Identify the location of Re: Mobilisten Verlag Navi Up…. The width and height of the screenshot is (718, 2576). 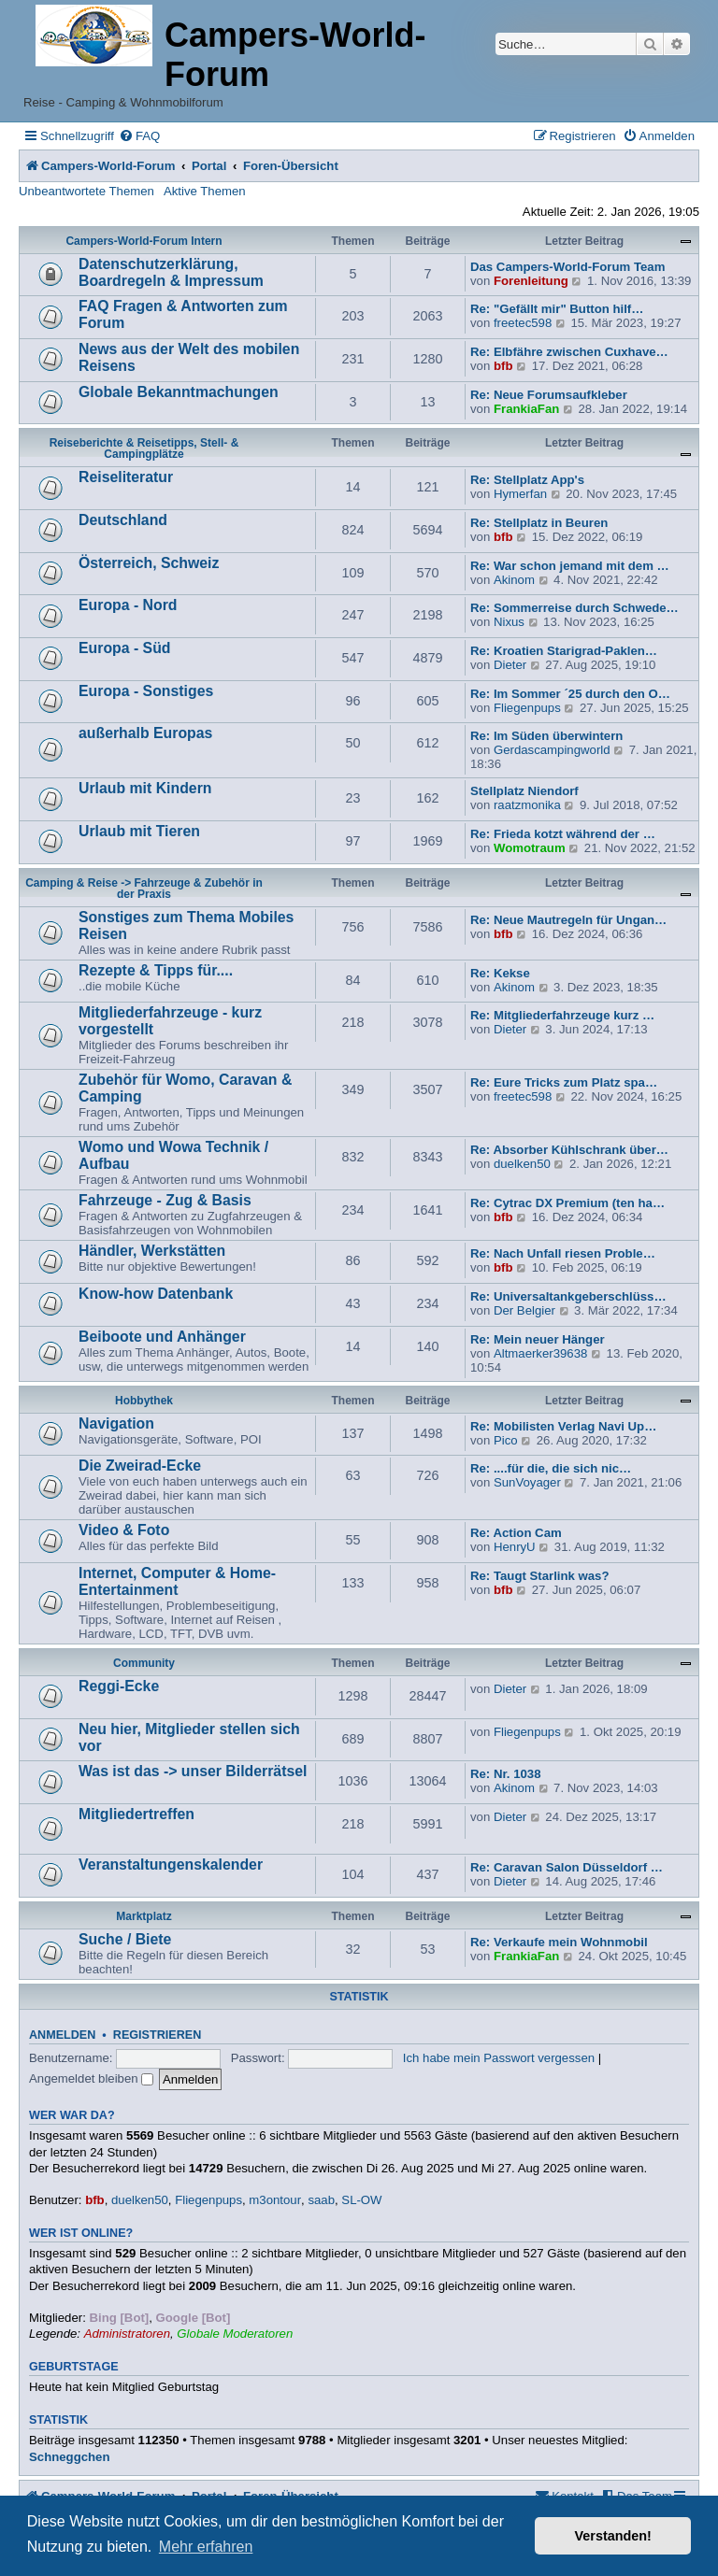
(563, 1426).